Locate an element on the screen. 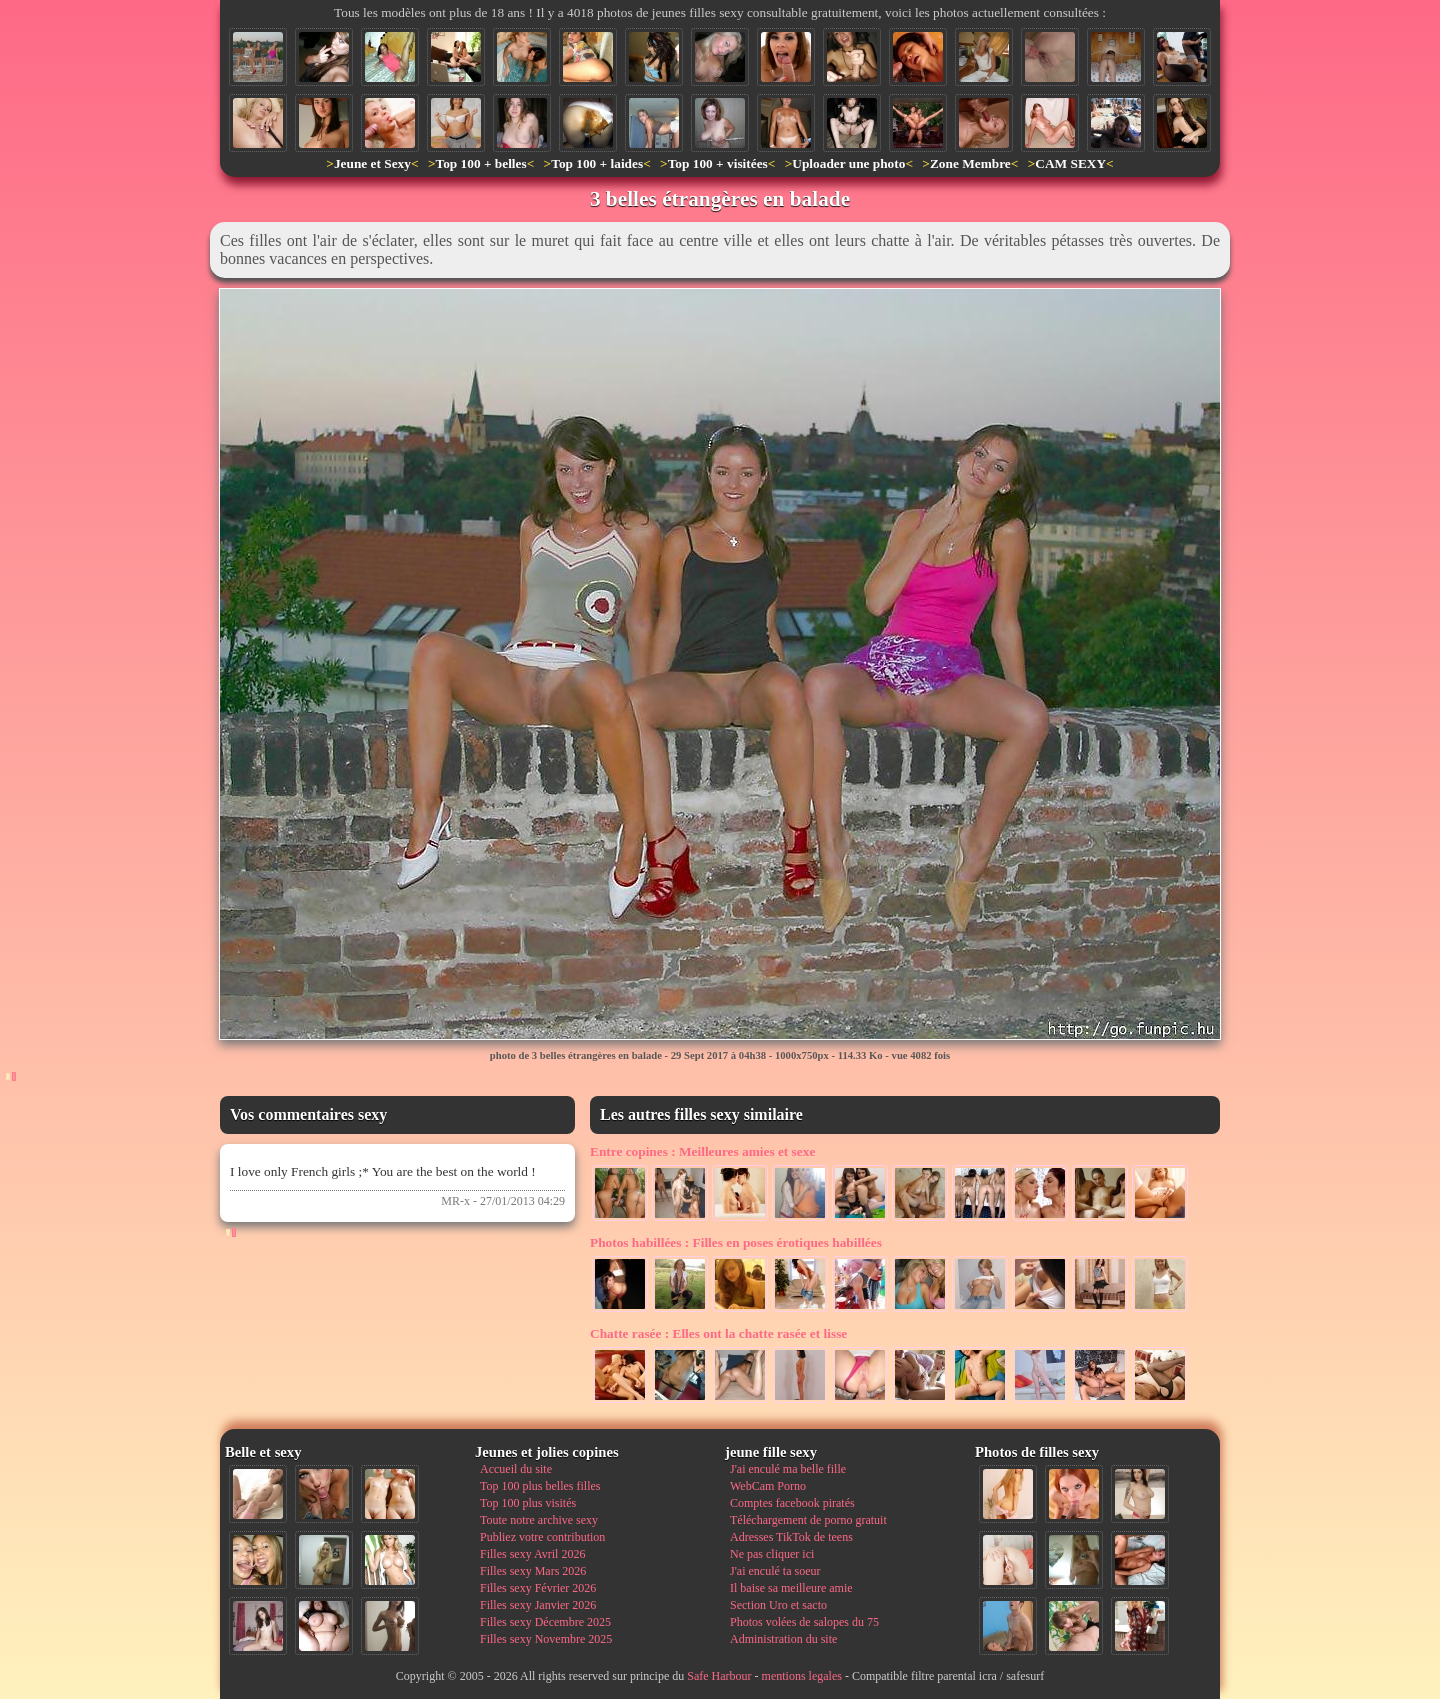 This screenshot has height=1699, width=1440. Filles sexy Janvier 2026 is located at coordinates (538, 1605).